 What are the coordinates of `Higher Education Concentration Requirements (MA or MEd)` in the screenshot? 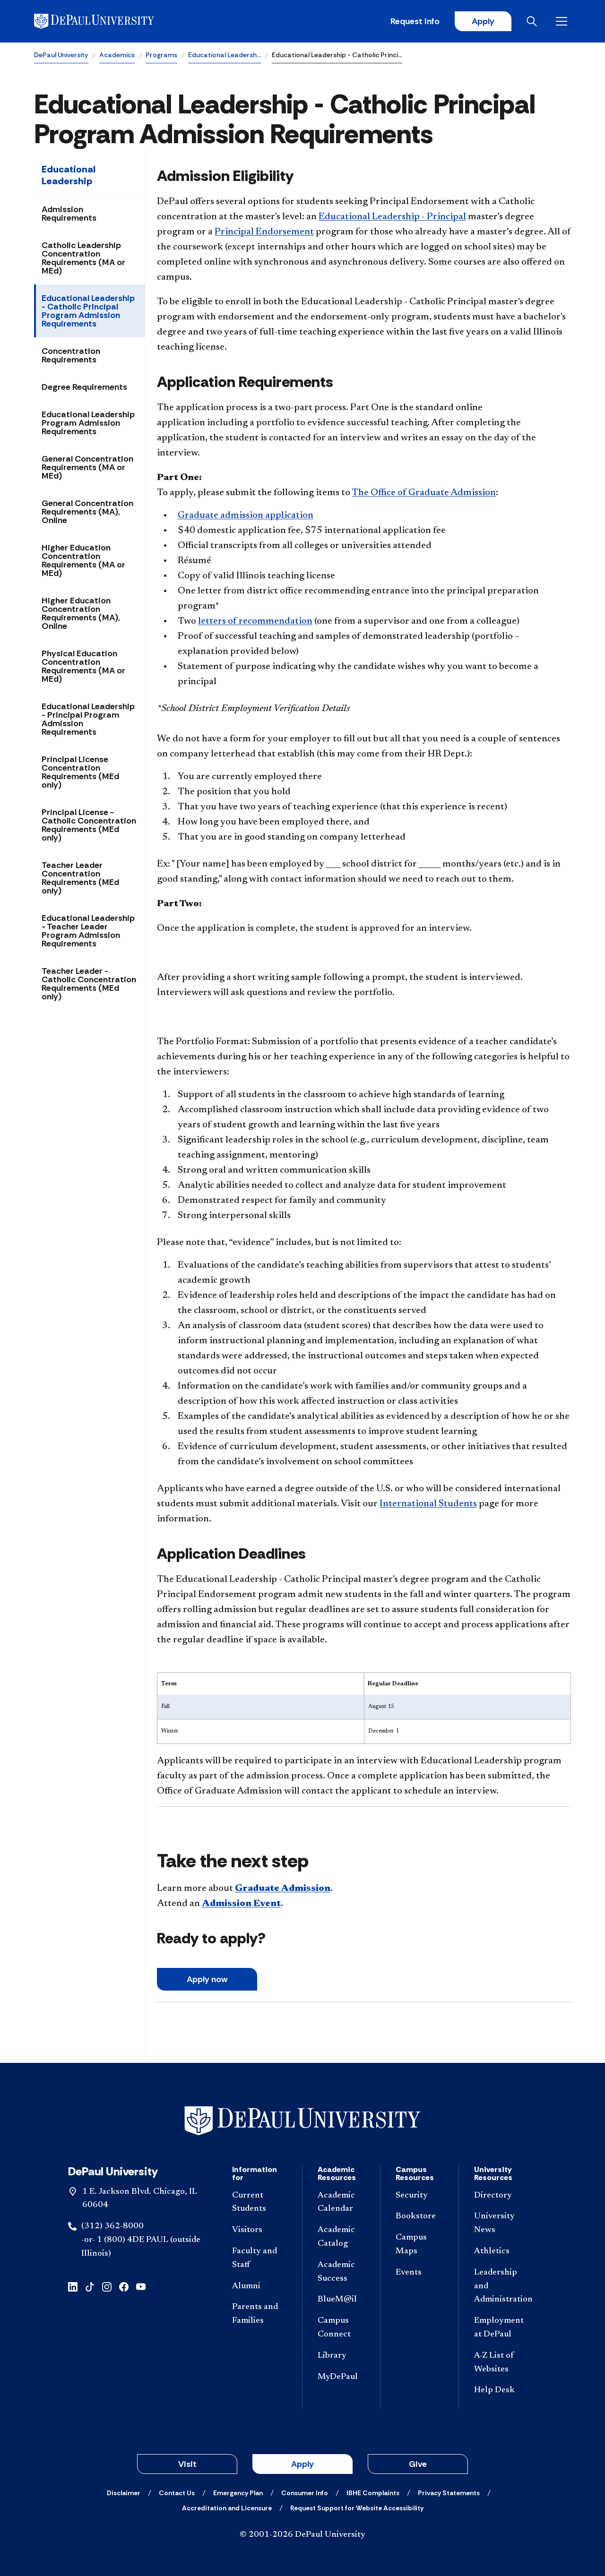 It's located at (83, 560).